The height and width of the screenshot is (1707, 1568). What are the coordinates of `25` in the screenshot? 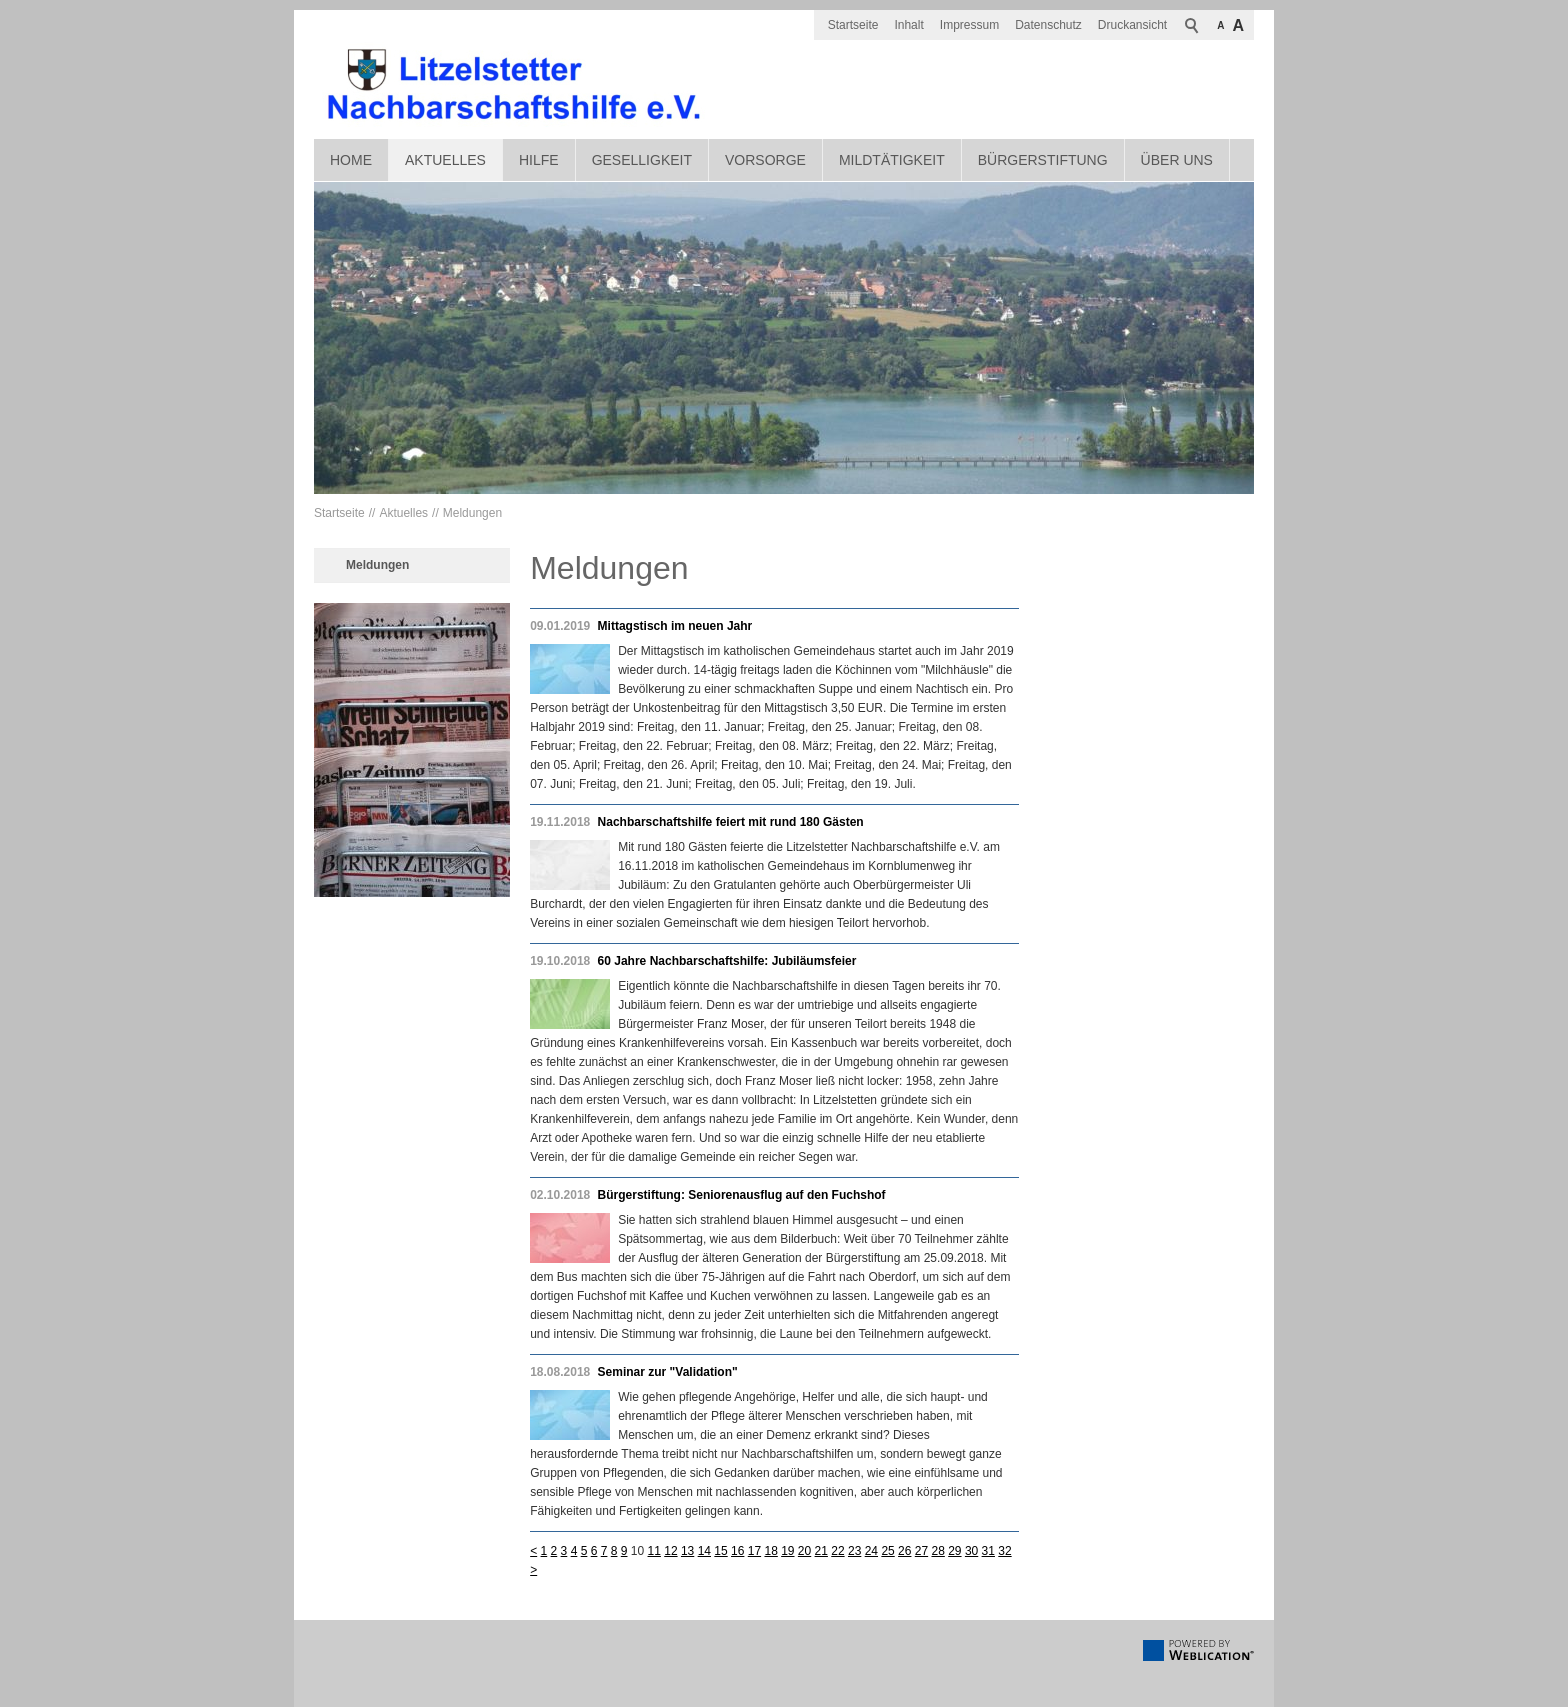 It's located at (887, 1551).